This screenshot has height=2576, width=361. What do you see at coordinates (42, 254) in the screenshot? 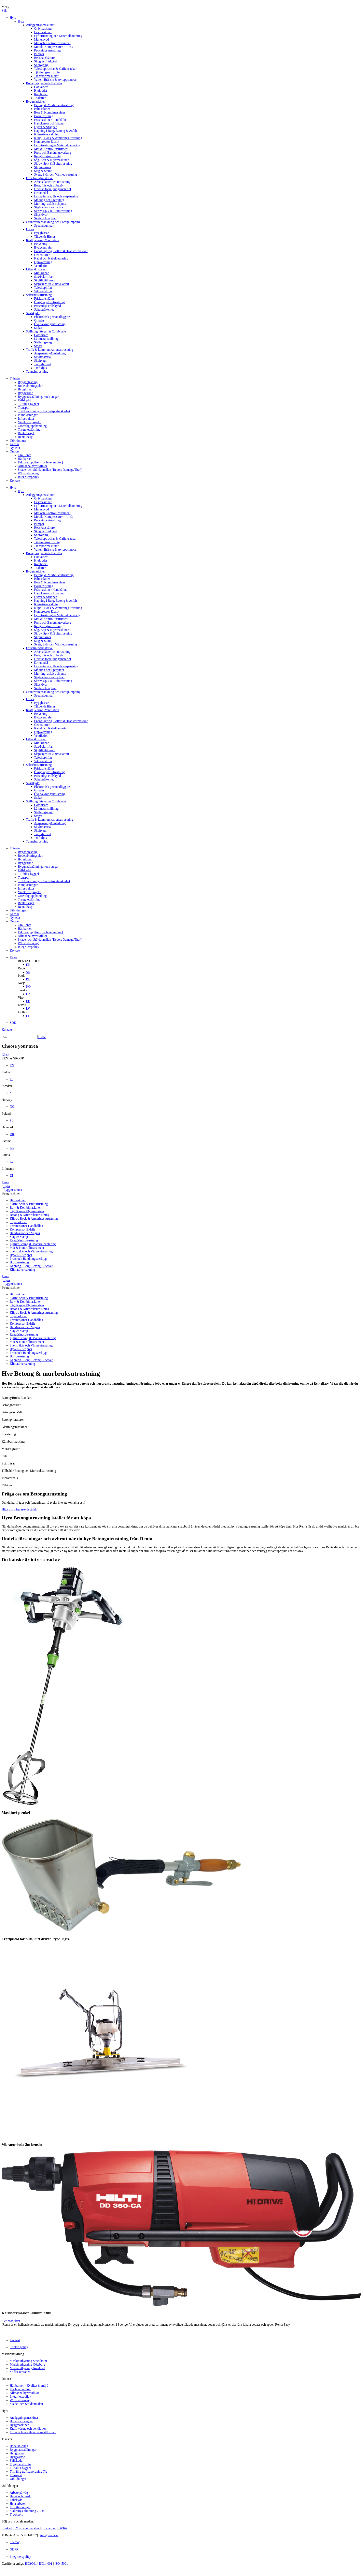
I see `Generatorer` at bounding box center [42, 254].